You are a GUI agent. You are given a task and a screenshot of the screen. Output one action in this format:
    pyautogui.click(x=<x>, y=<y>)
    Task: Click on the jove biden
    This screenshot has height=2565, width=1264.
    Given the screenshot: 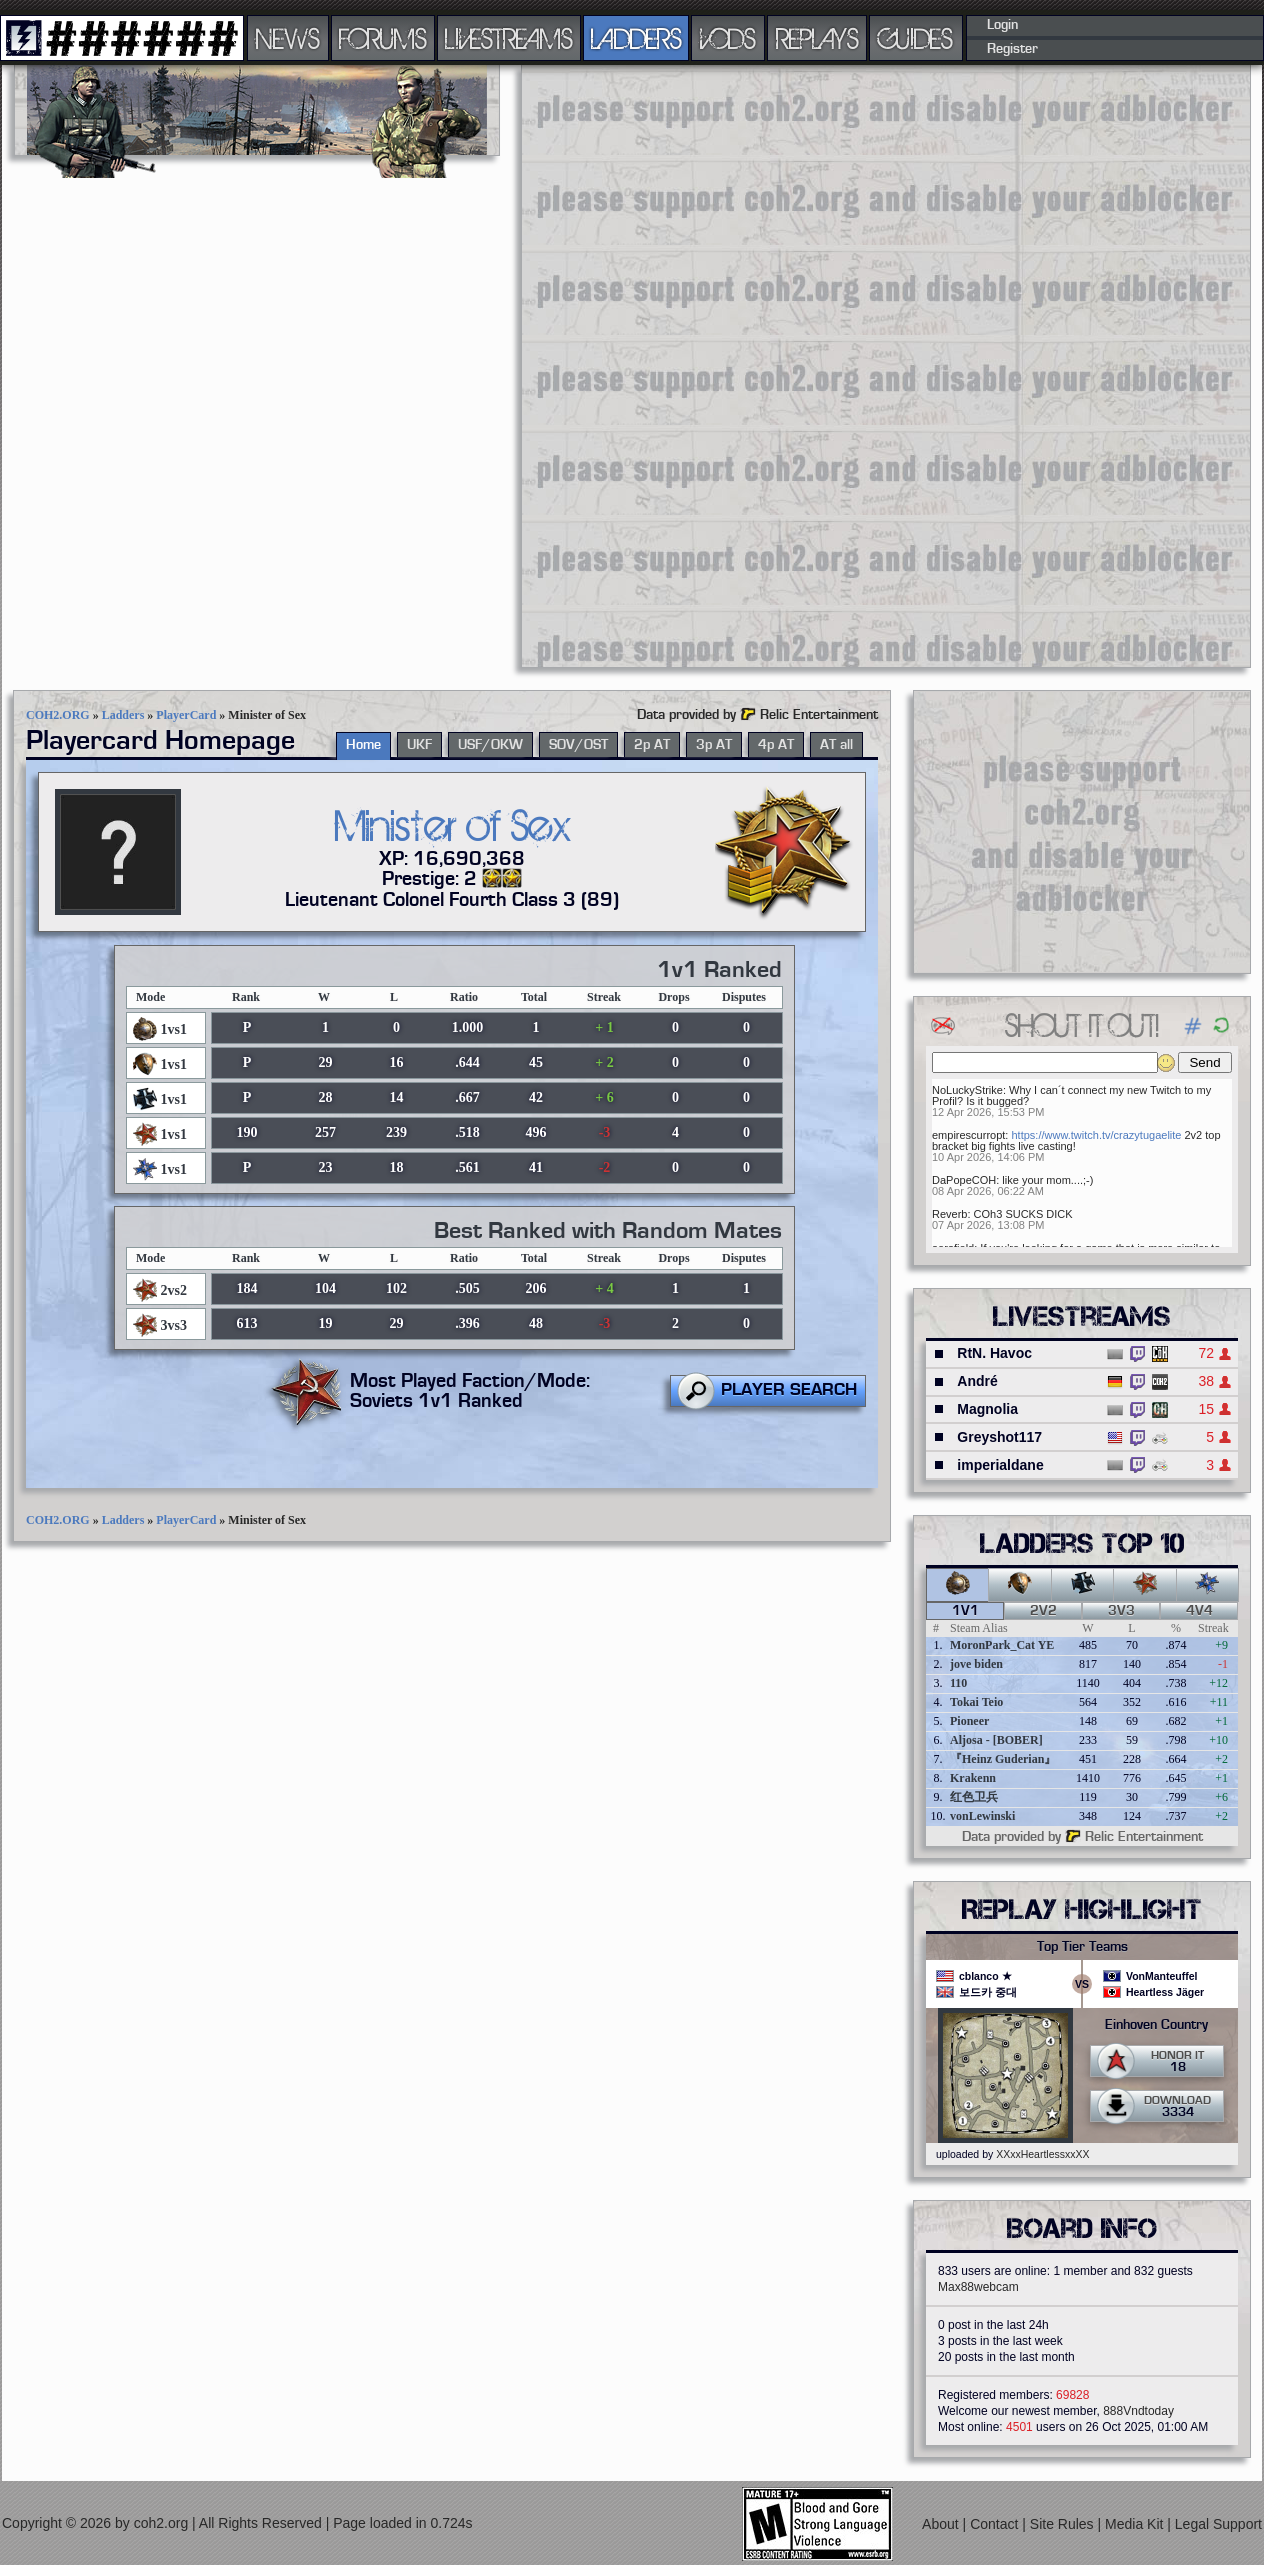 What is the action you would take?
    pyautogui.click(x=976, y=1664)
    